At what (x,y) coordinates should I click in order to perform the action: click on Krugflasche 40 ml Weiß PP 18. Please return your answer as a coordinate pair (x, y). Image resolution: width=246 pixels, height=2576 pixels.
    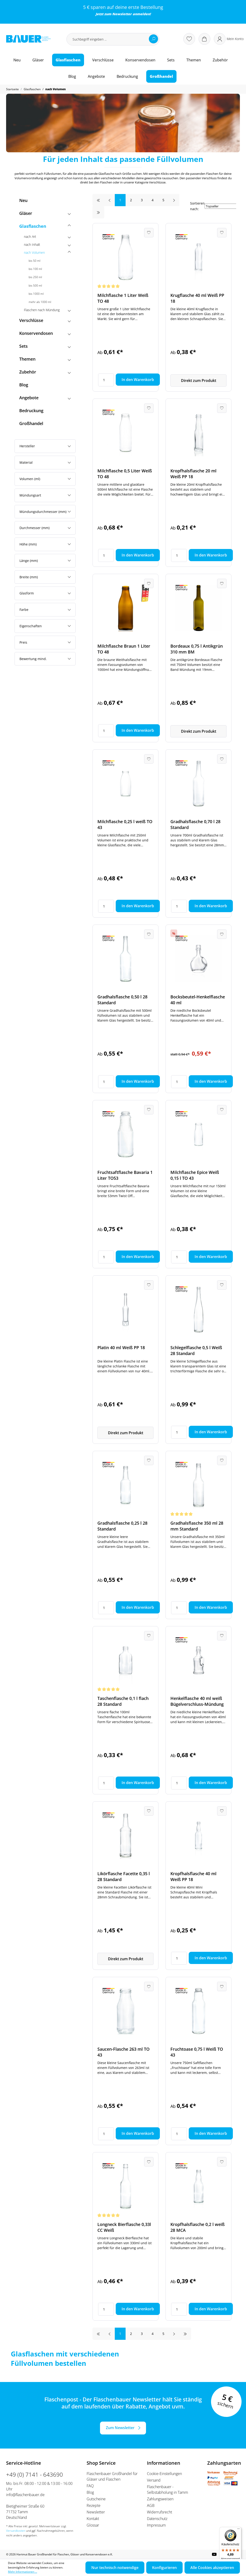
    Looking at the image, I should click on (197, 298).